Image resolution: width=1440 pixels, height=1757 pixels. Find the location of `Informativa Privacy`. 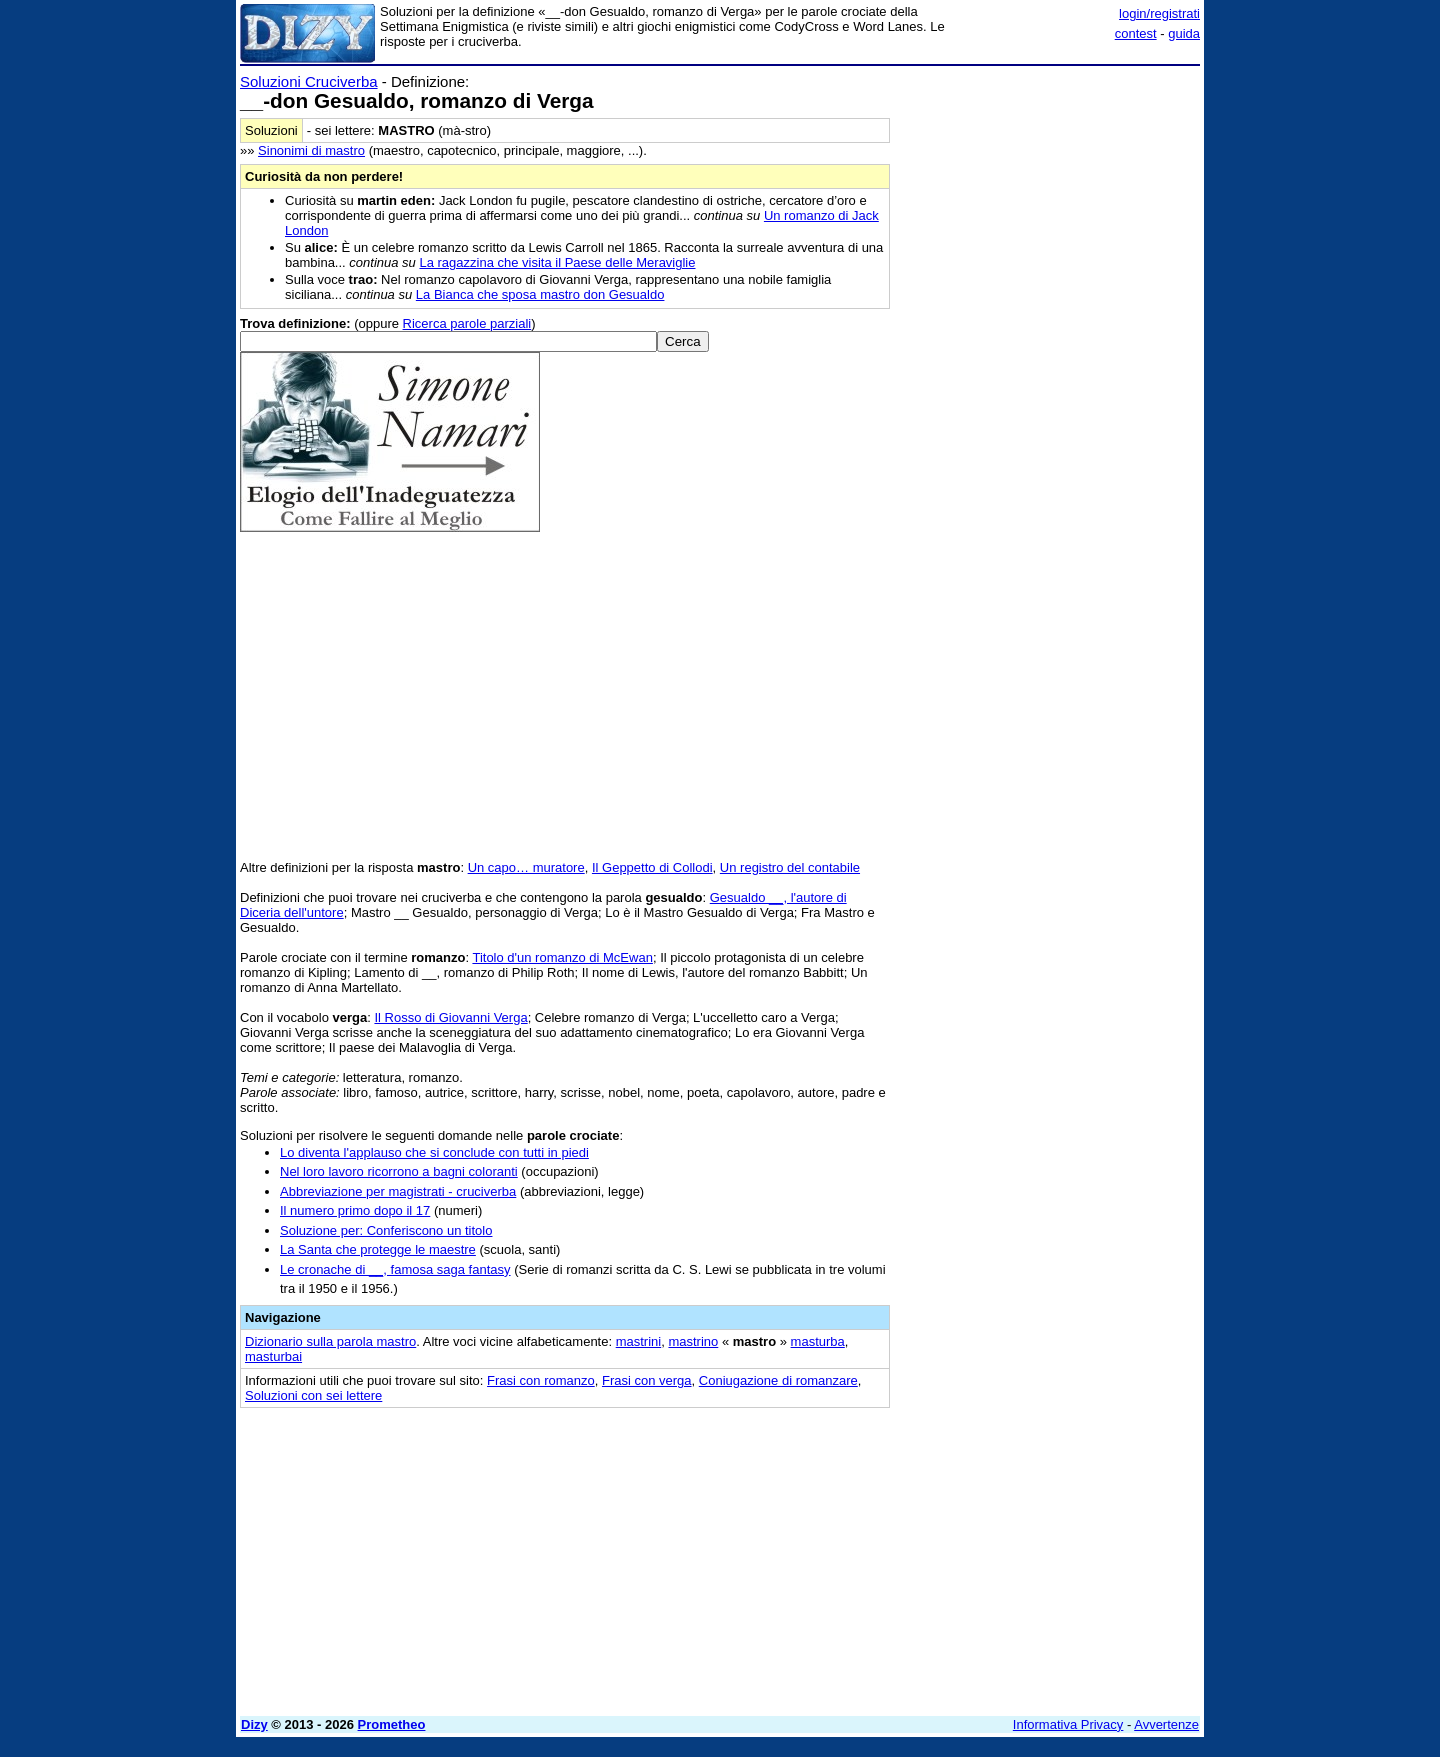

Informativa Privacy is located at coordinates (1068, 1724).